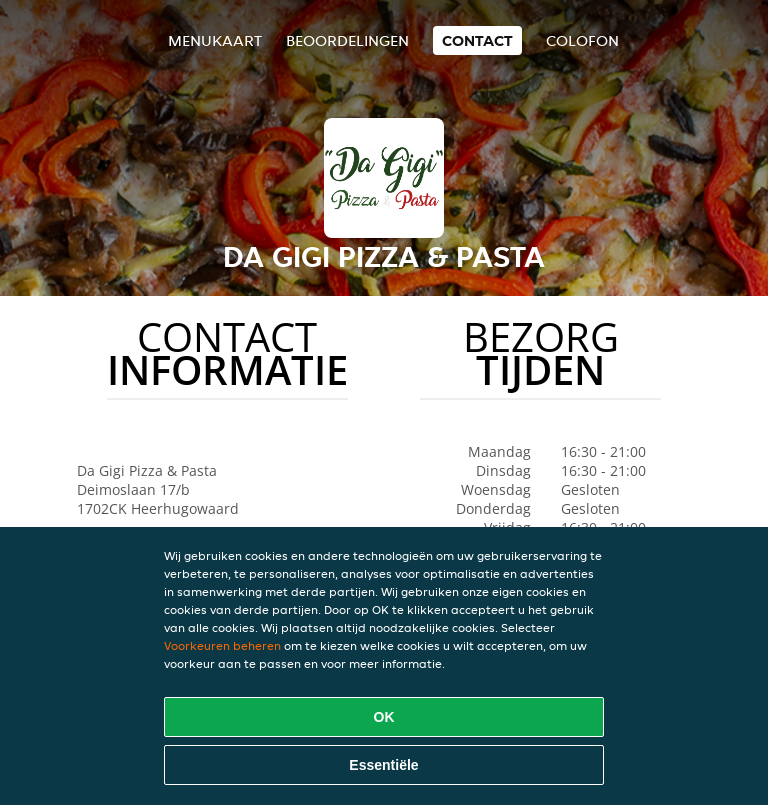 This screenshot has height=805, width=768. I want to click on Voorkeuren beheren, so click(222, 645).